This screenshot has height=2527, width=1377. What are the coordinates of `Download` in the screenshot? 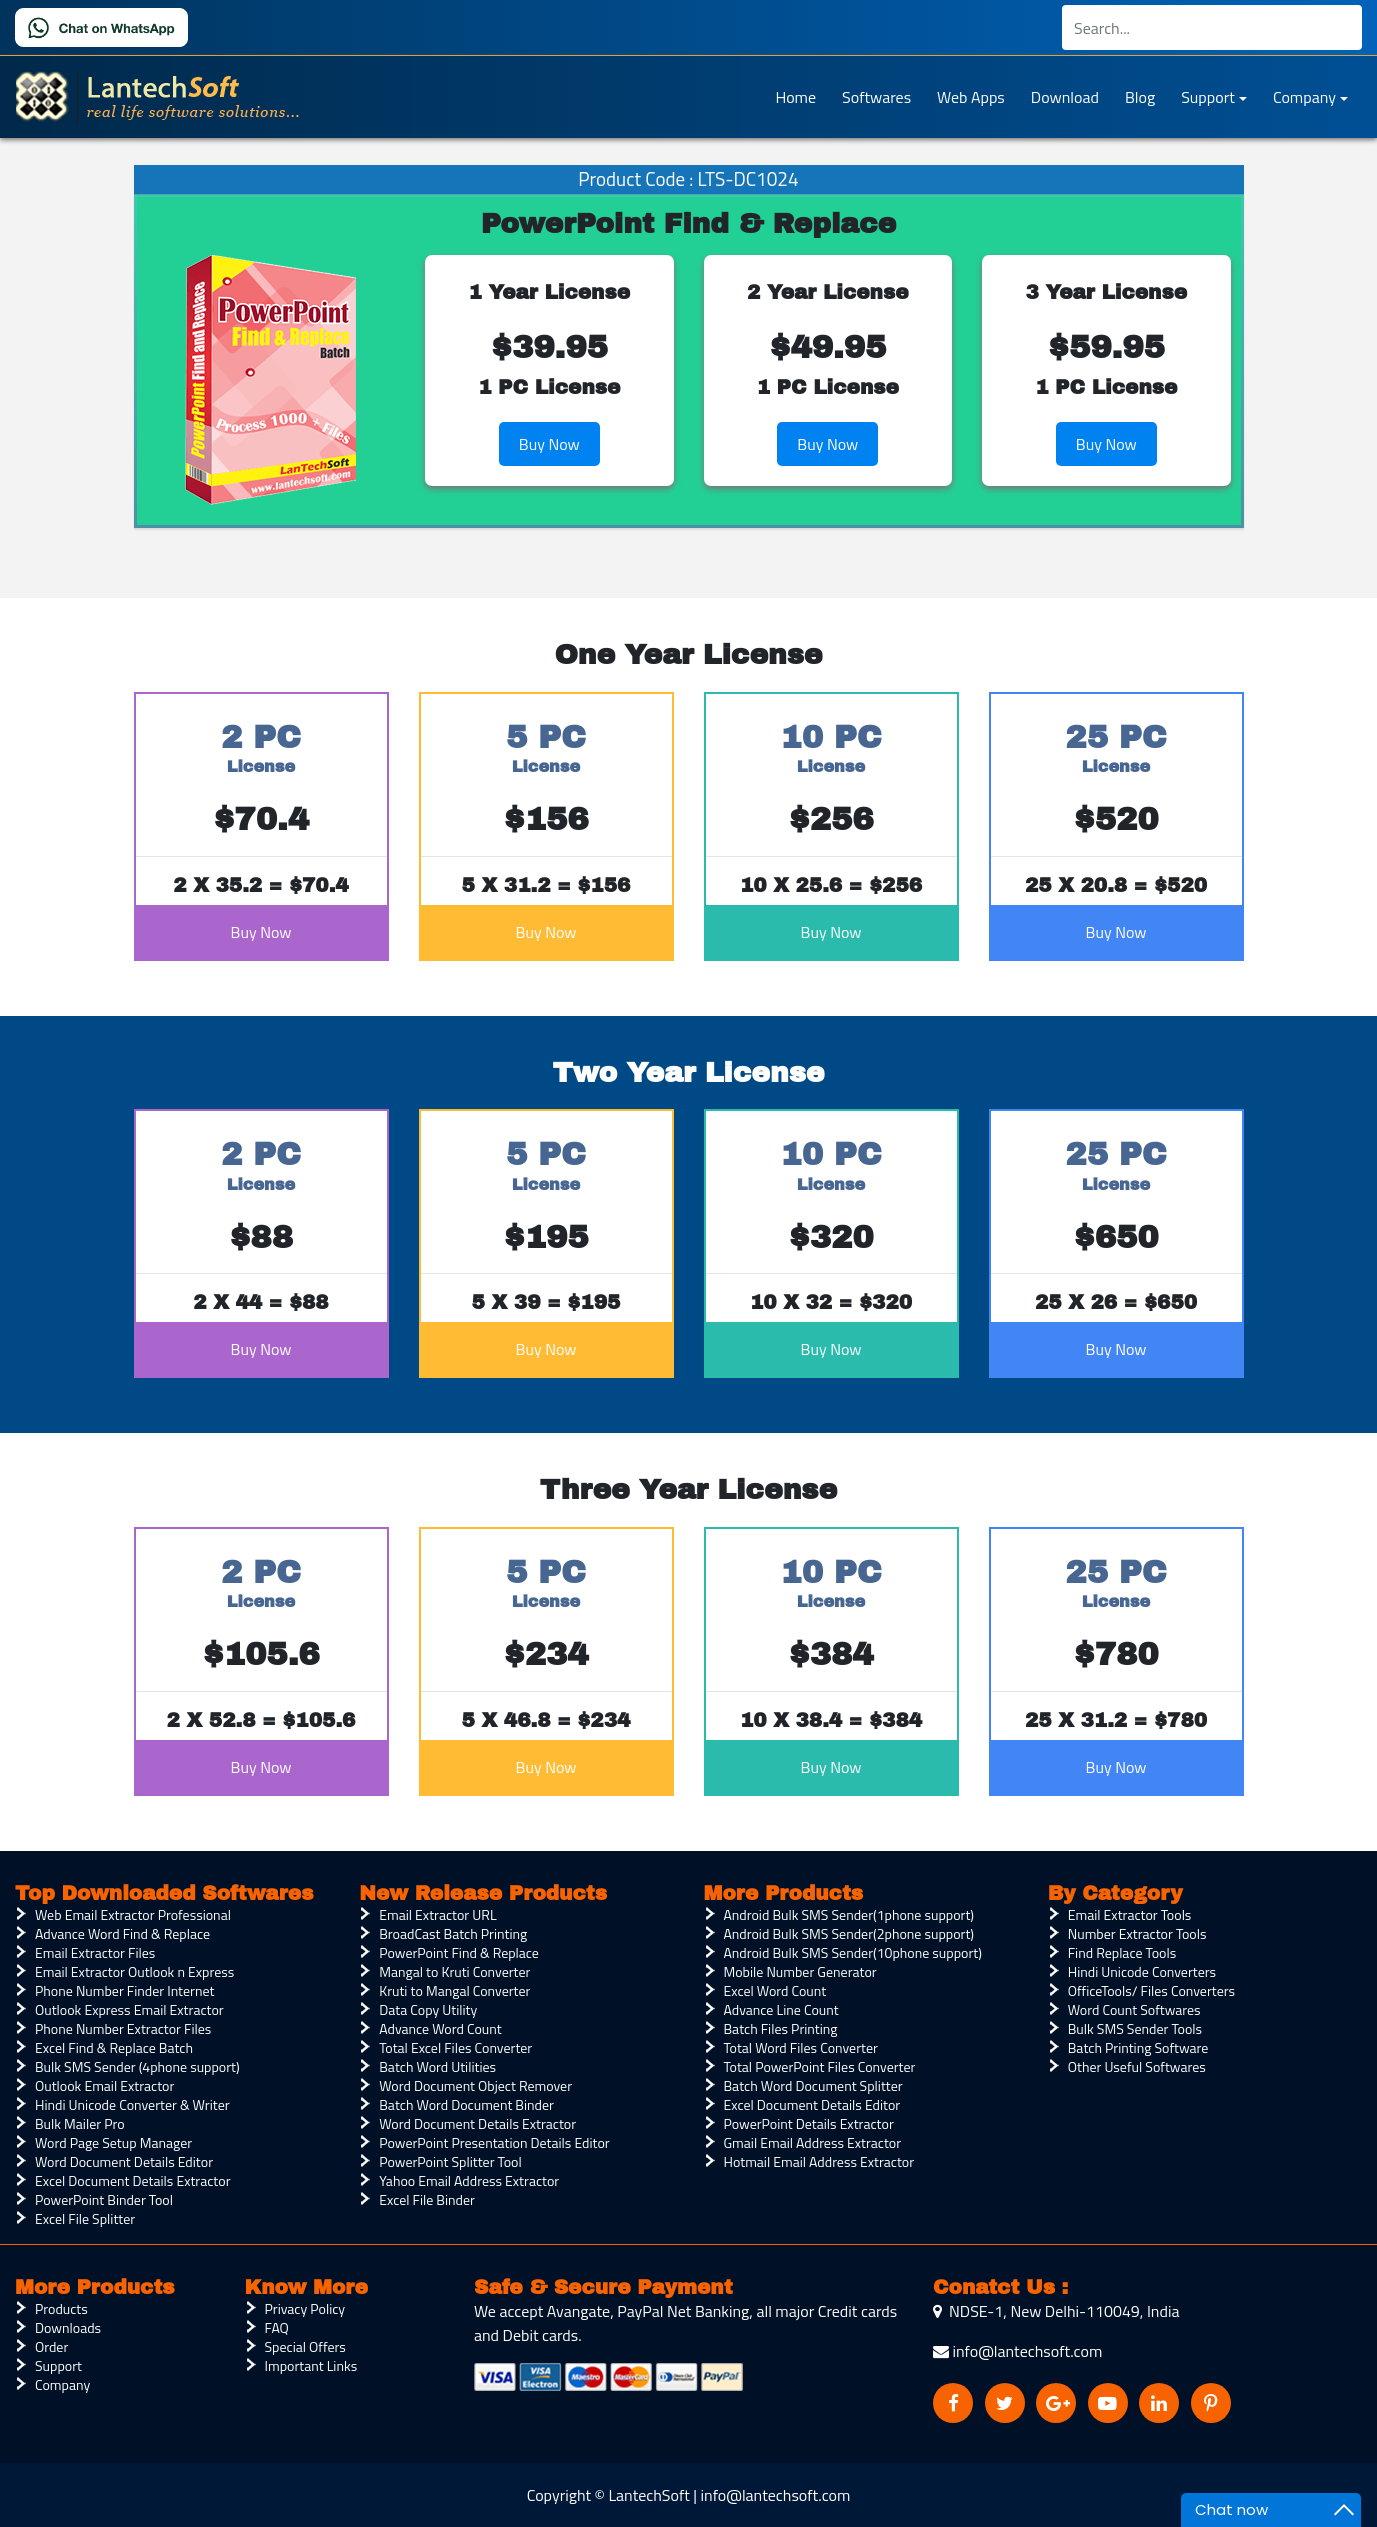 It's located at (1065, 97).